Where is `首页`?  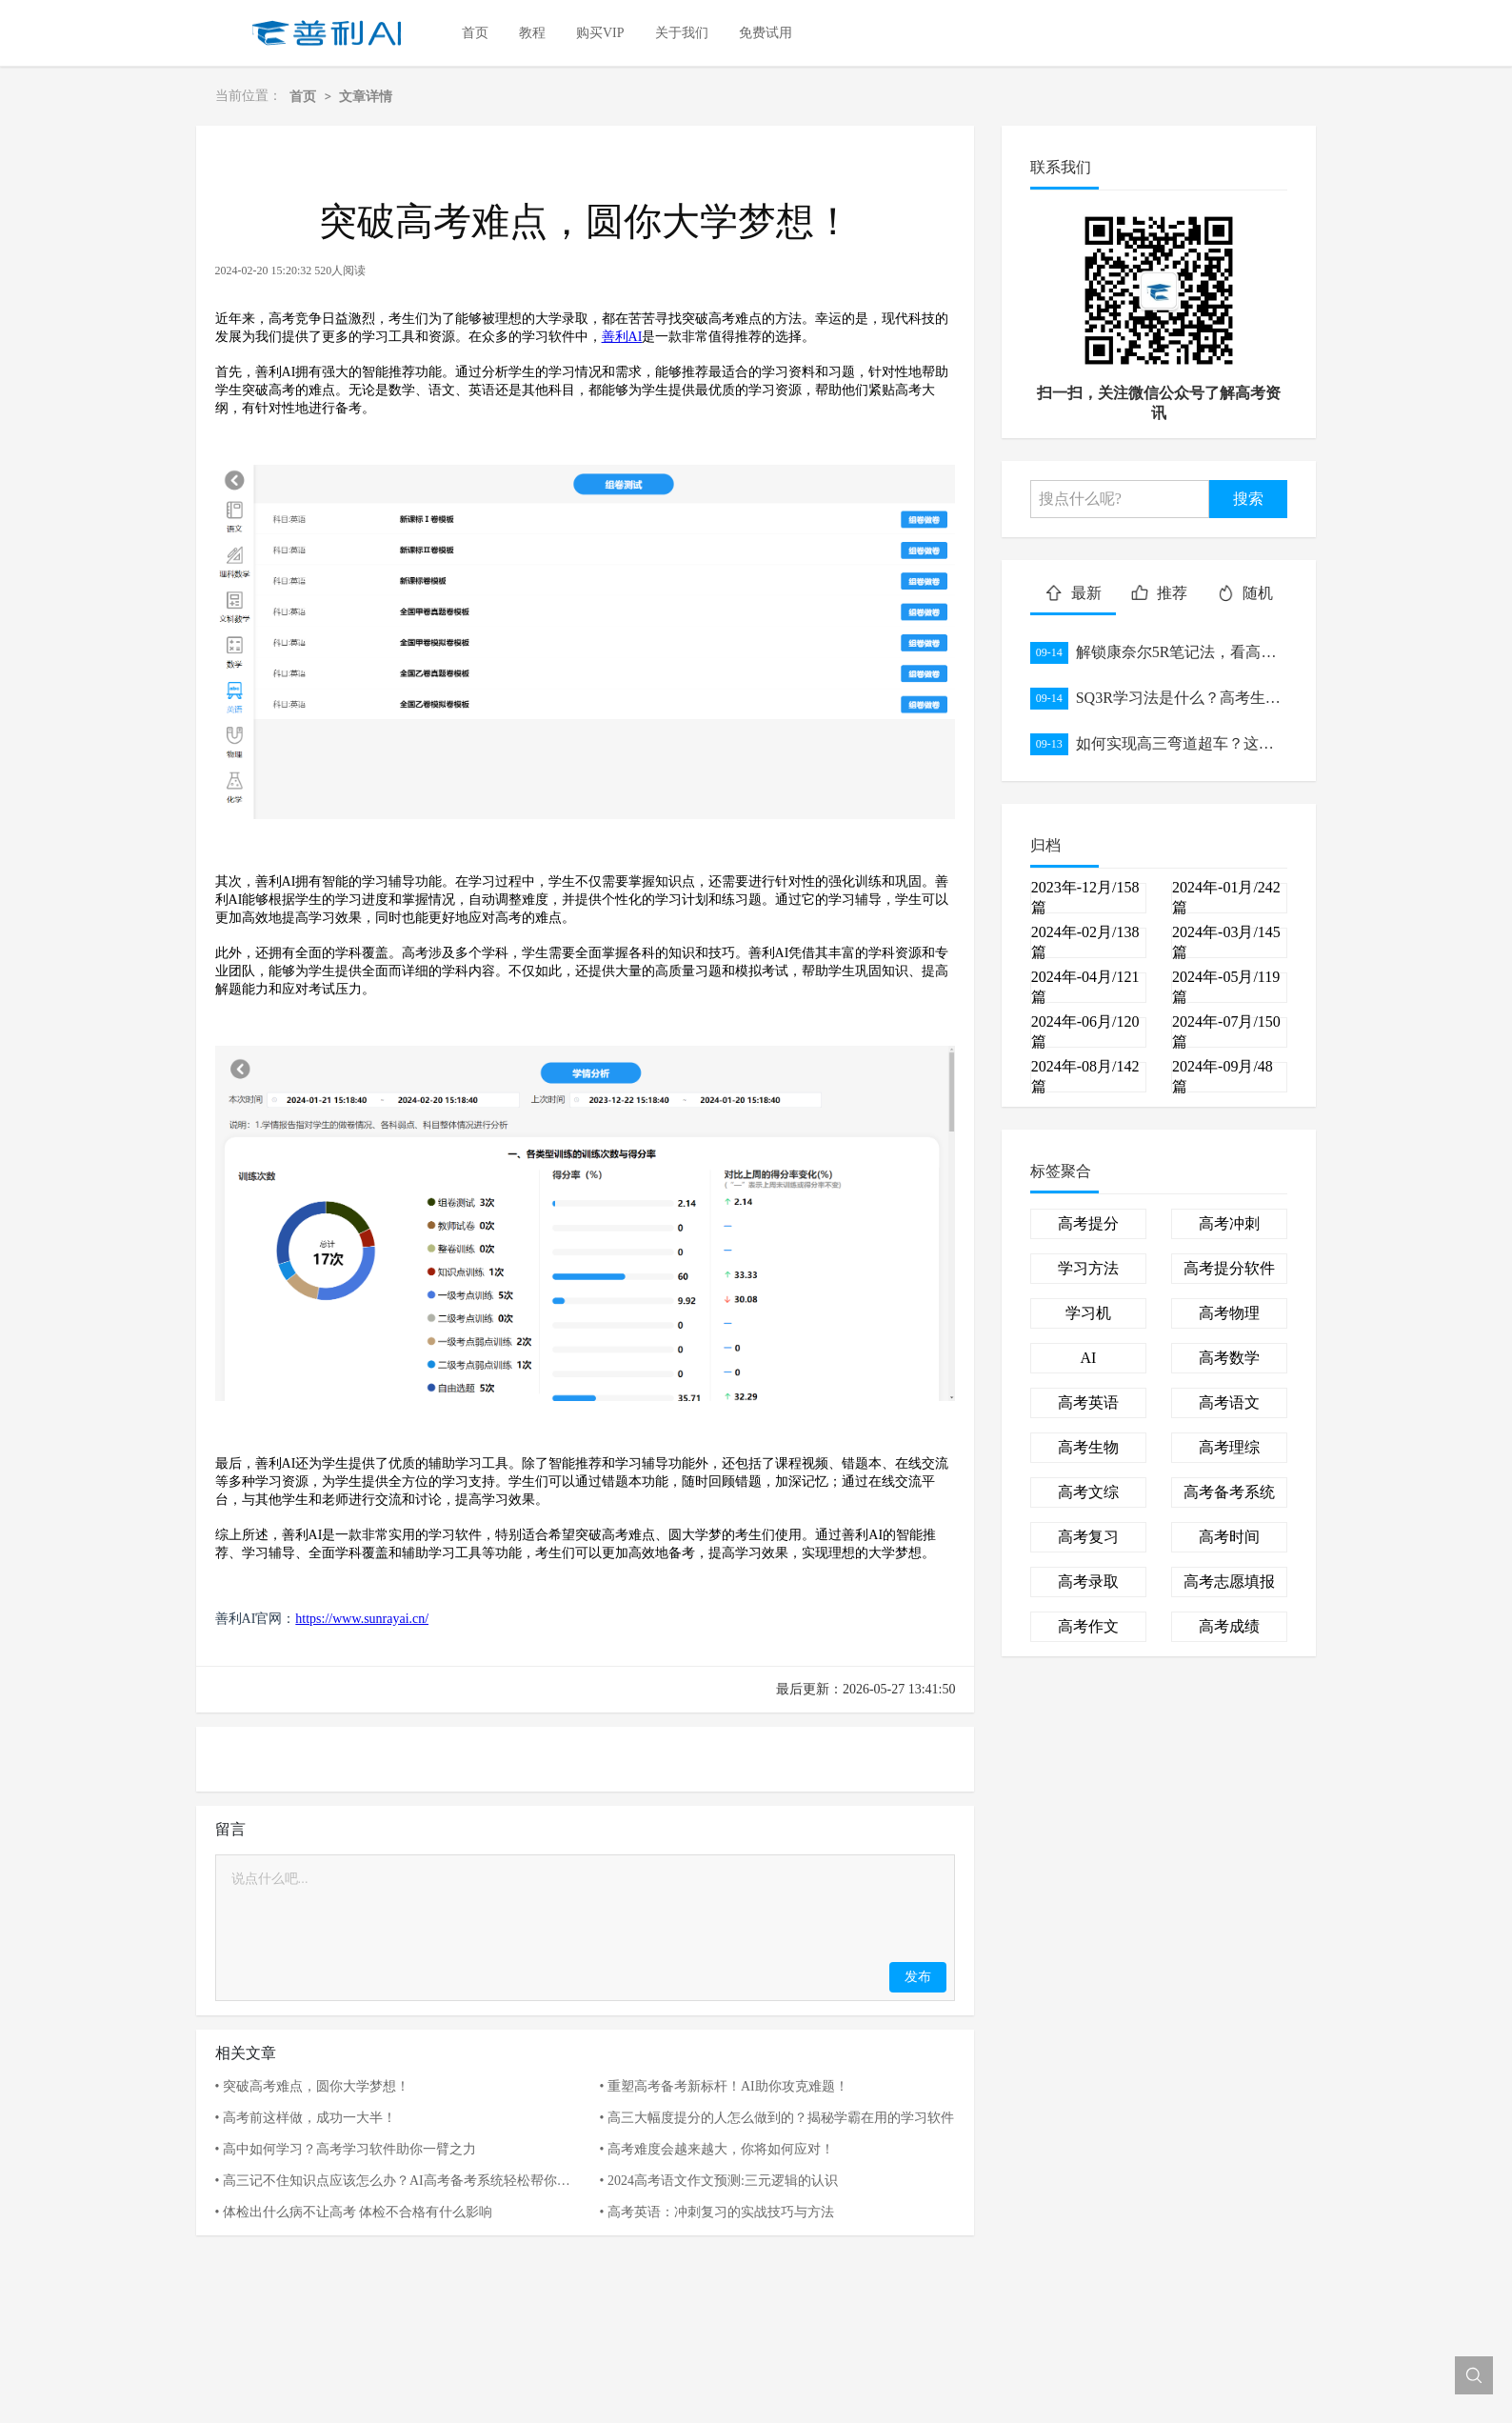 首页 is located at coordinates (302, 96).